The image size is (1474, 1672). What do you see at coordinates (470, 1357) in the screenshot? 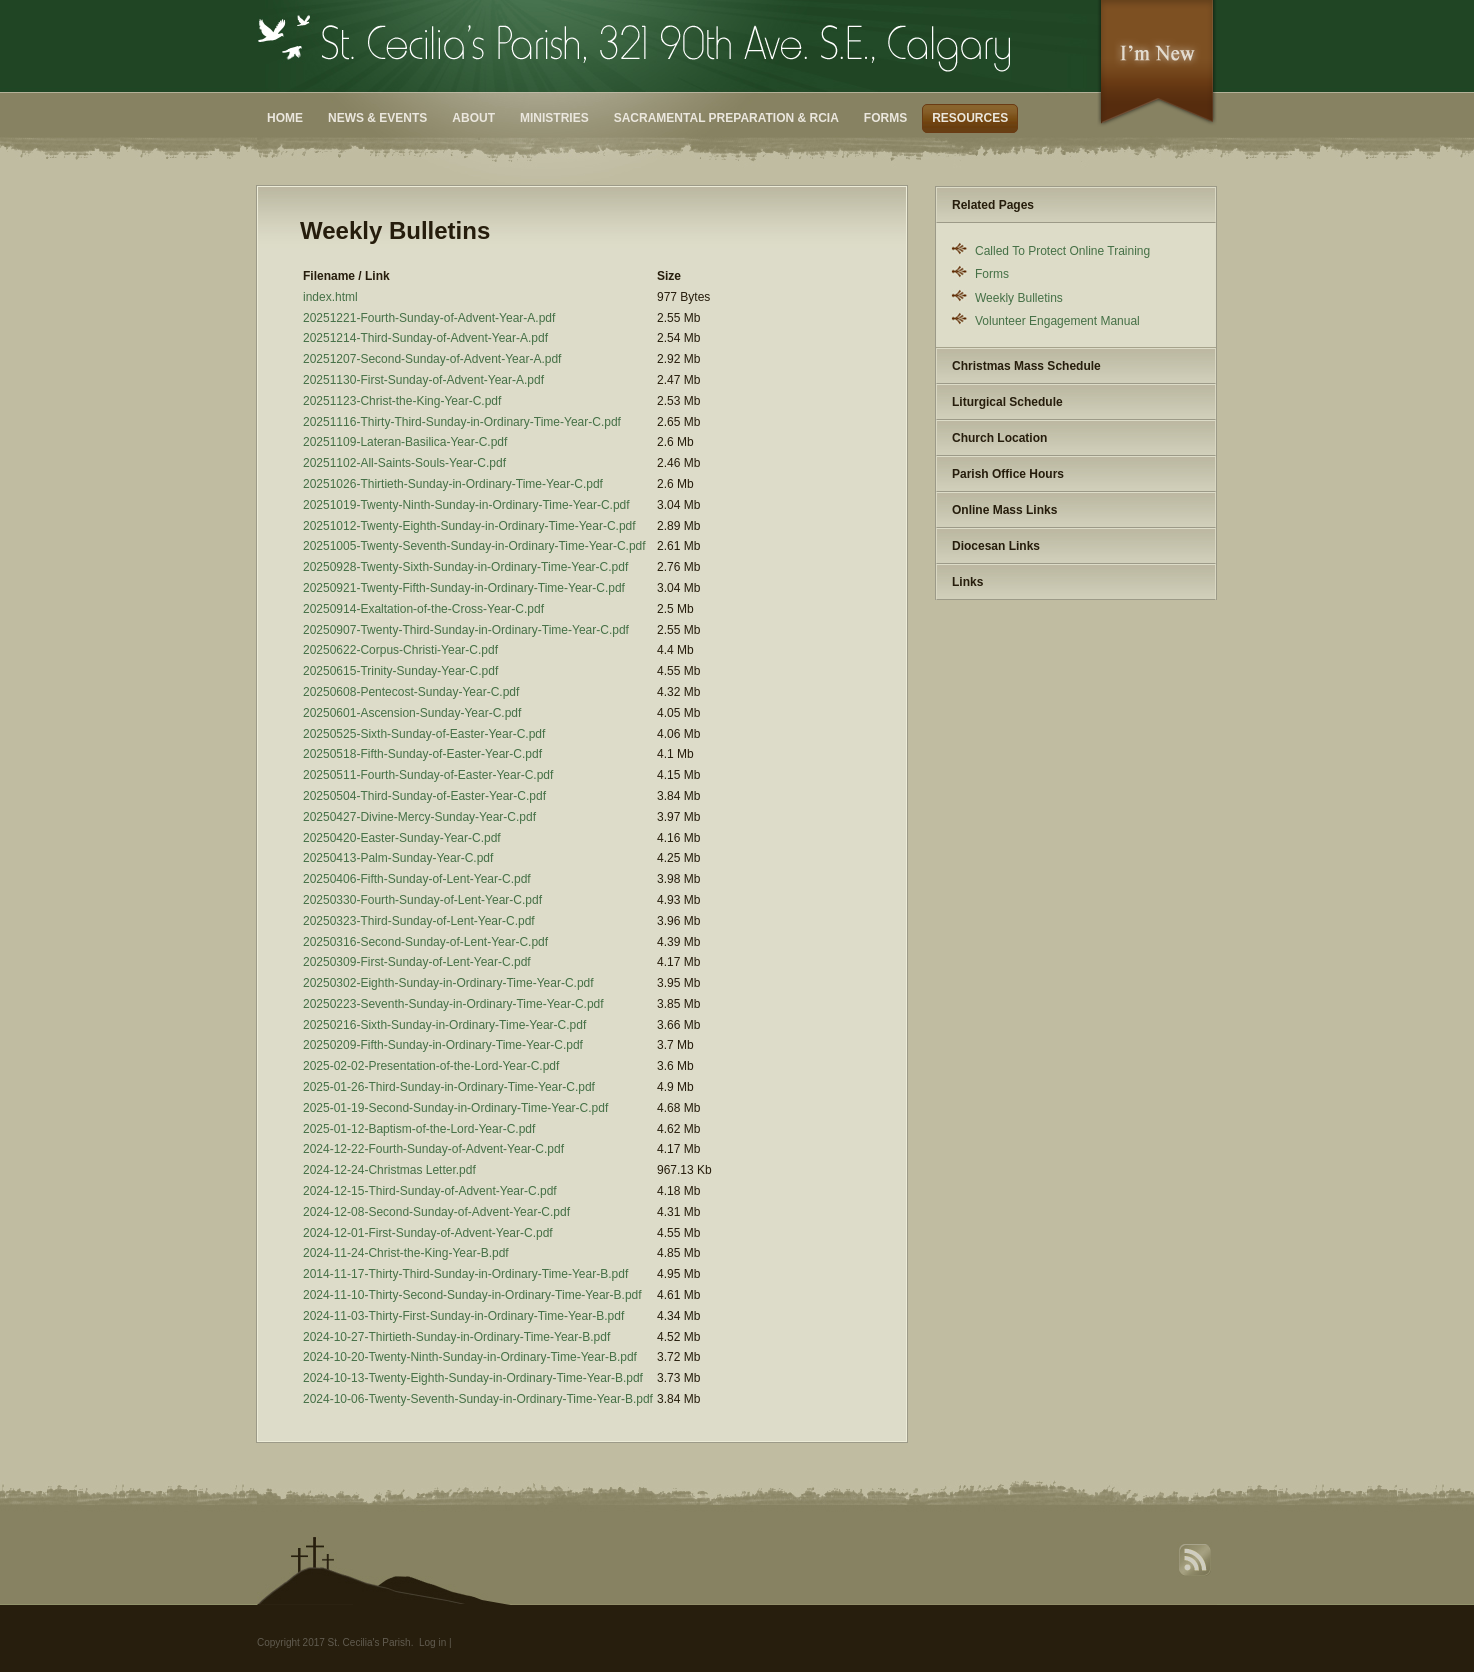
I see `2024-10-20-Twenty-Ninth-Sunday-in-Ordinary-Time-Year-B.pdf` at bounding box center [470, 1357].